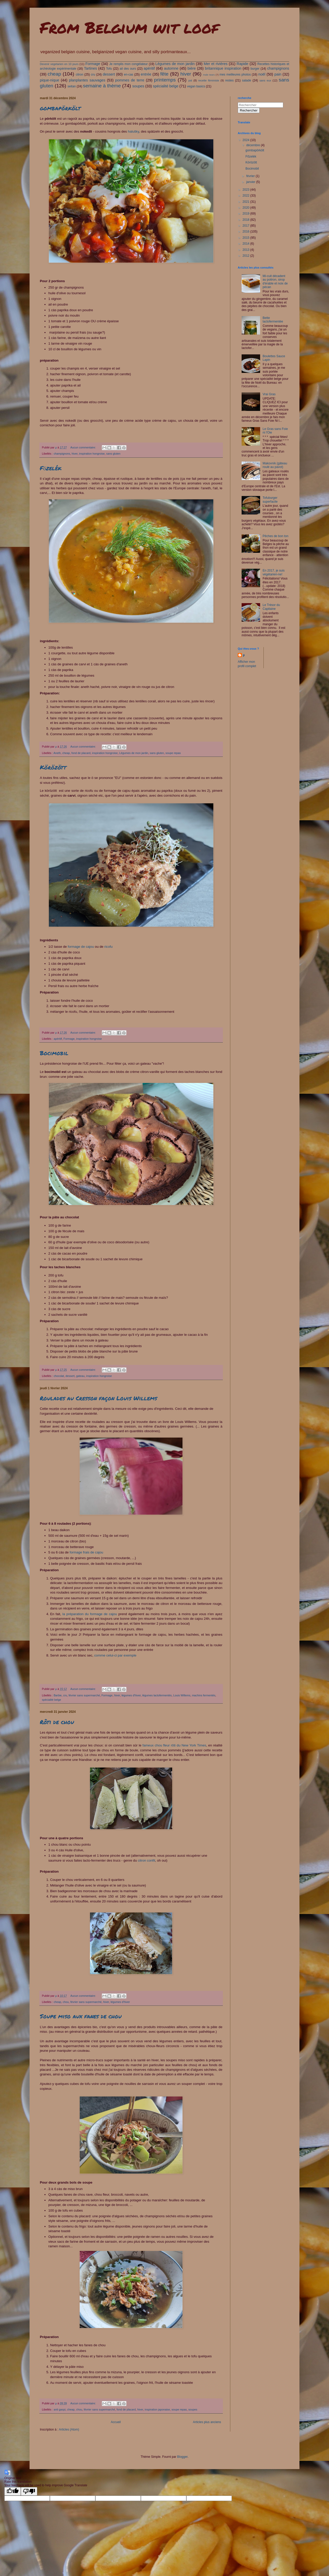  I want to click on bière, so click(192, 68).